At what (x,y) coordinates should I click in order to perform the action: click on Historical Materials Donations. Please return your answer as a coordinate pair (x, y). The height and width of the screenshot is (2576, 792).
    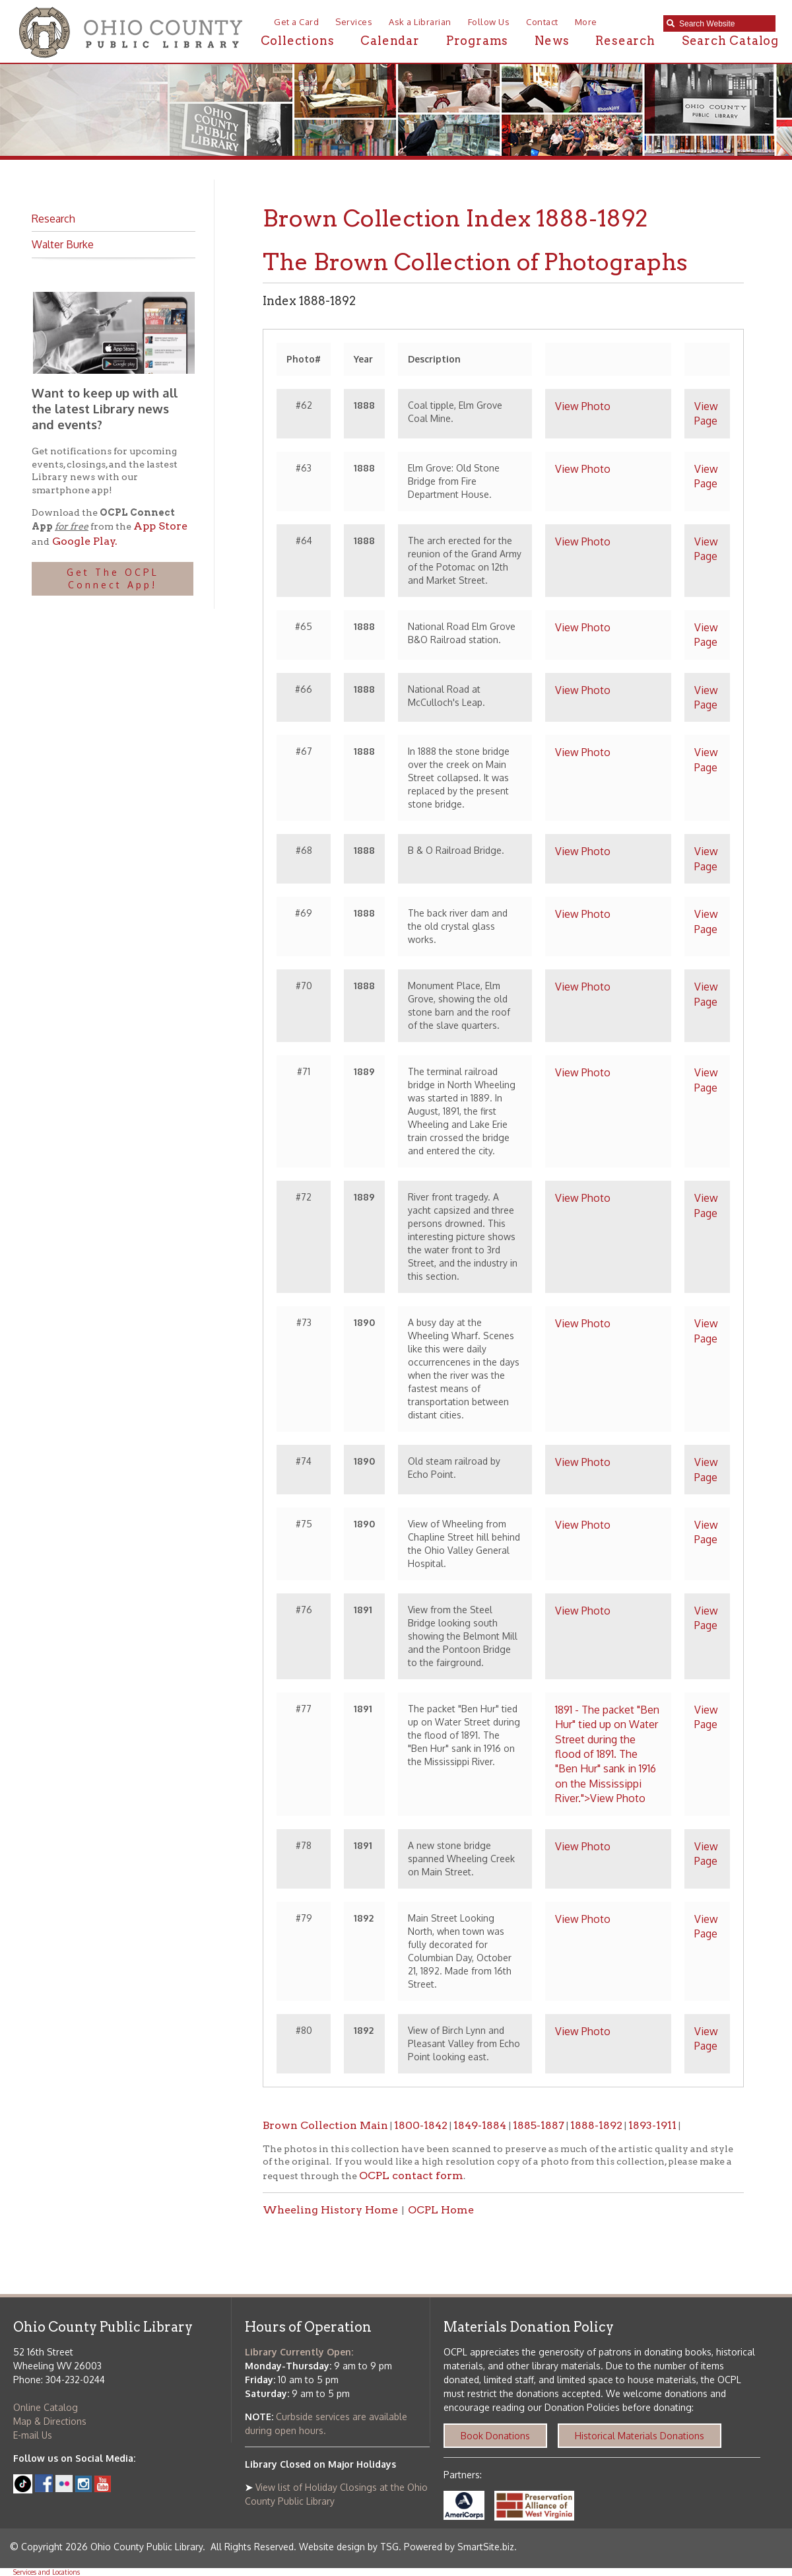
    Looking at the image, I should click on (639, 2435).